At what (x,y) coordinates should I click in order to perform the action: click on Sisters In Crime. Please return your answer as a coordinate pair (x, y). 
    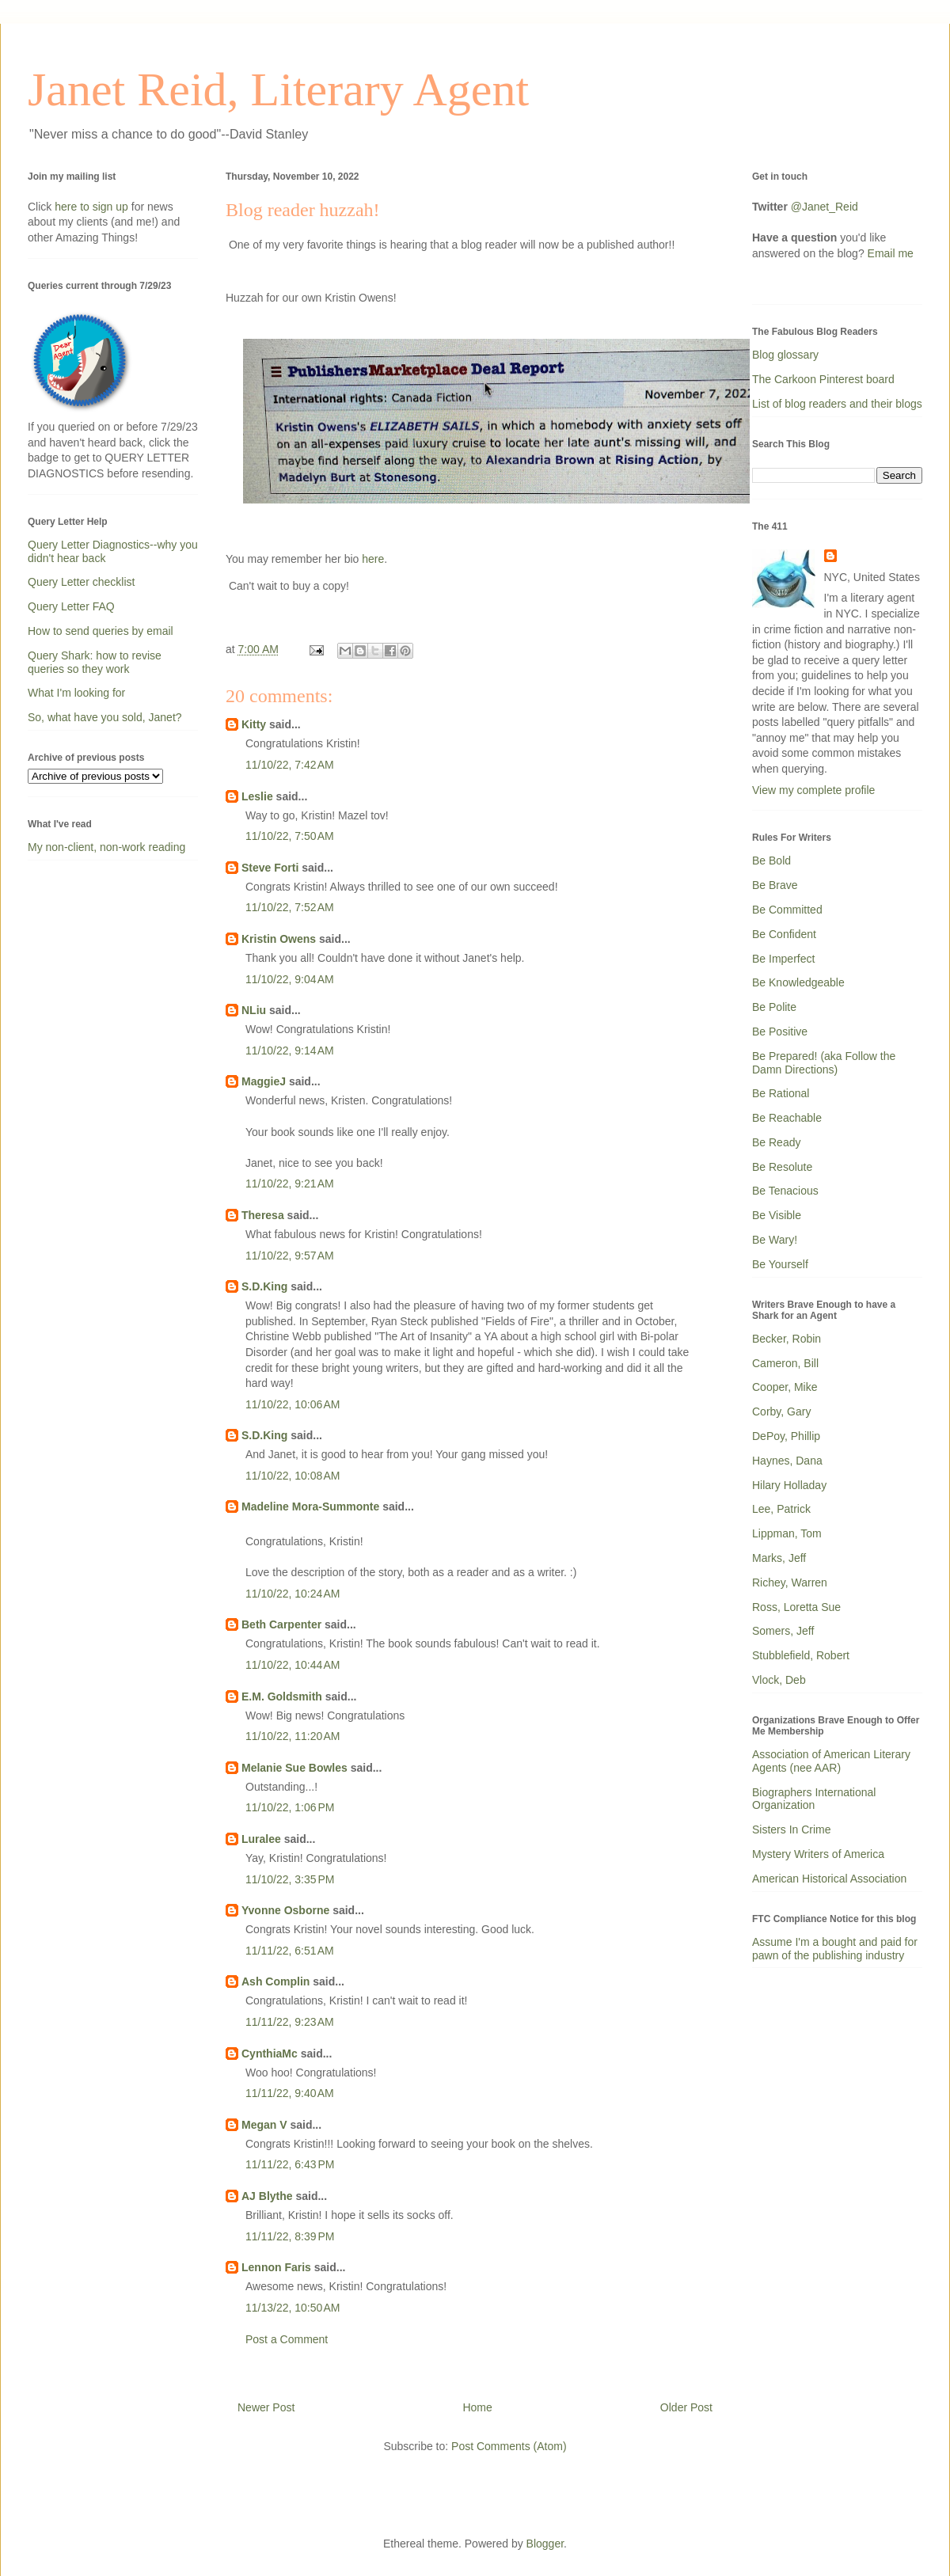
    Looking at the image, I should click on (791, 1829).